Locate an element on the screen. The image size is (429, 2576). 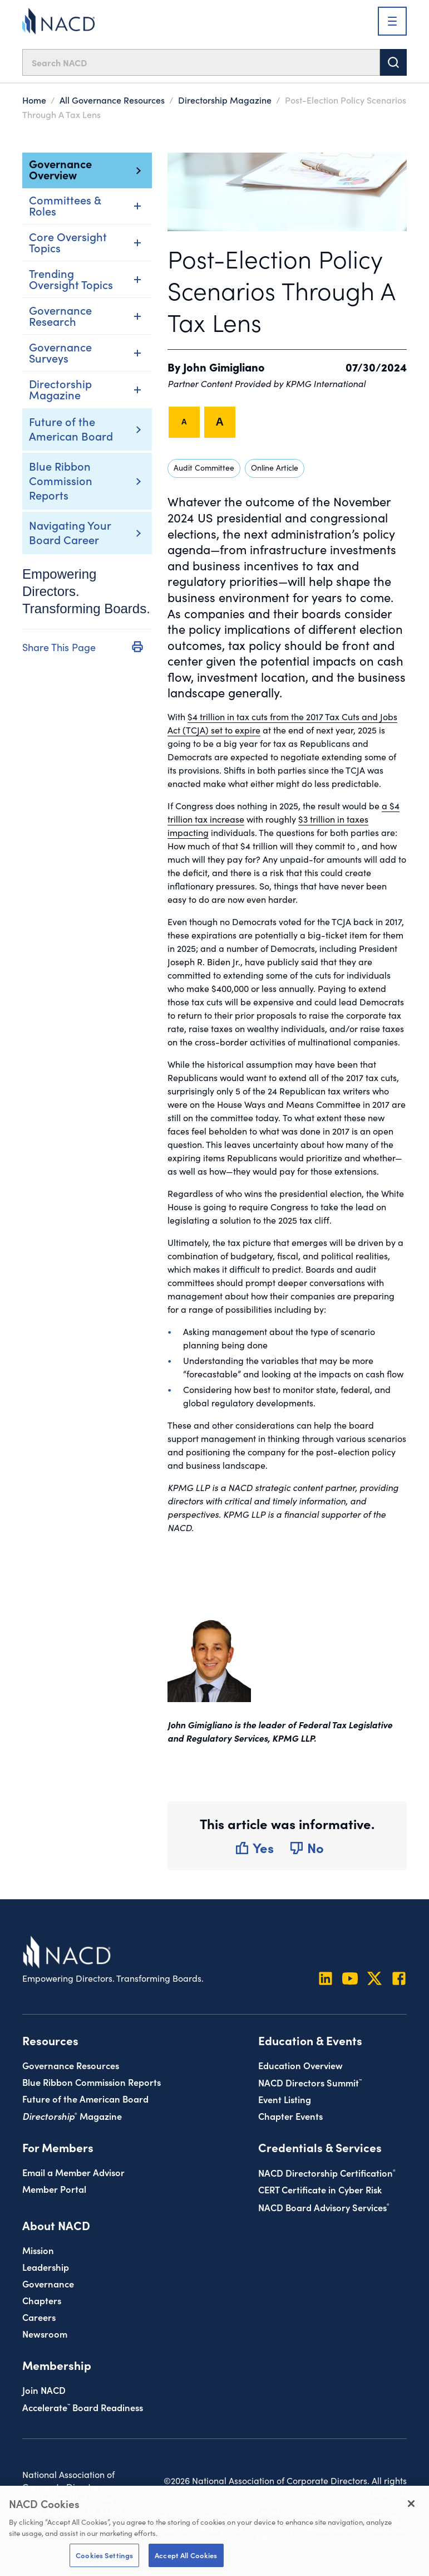
NACD Directorship is located at coordinates (327, 2172).